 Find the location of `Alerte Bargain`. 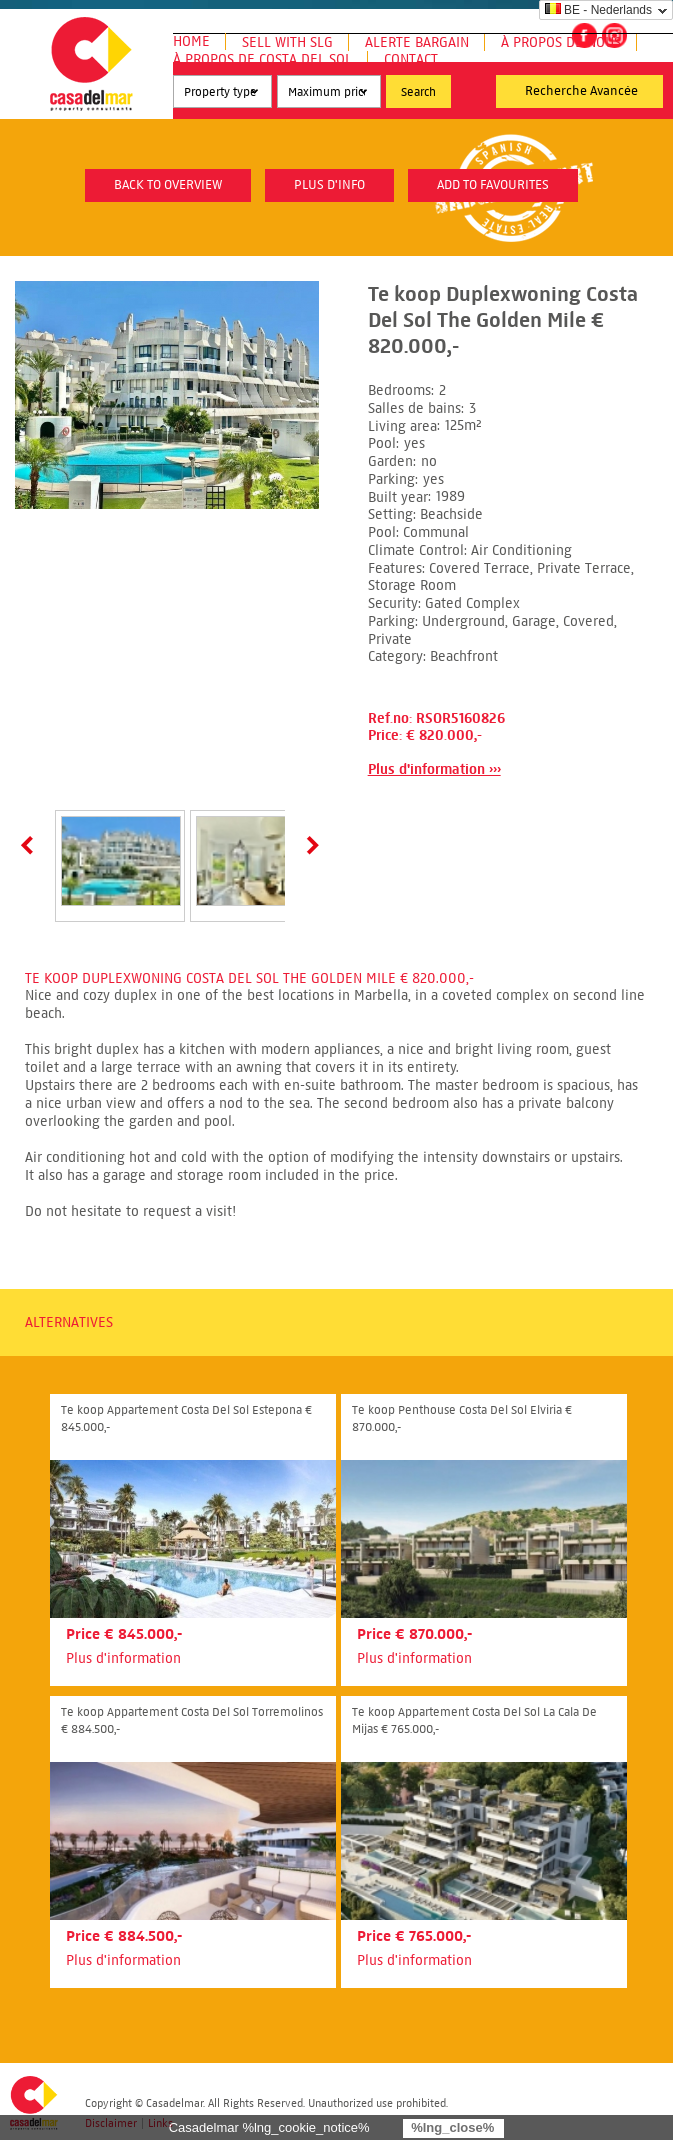

Alerte Bargain is located at coordinates (417, 42).